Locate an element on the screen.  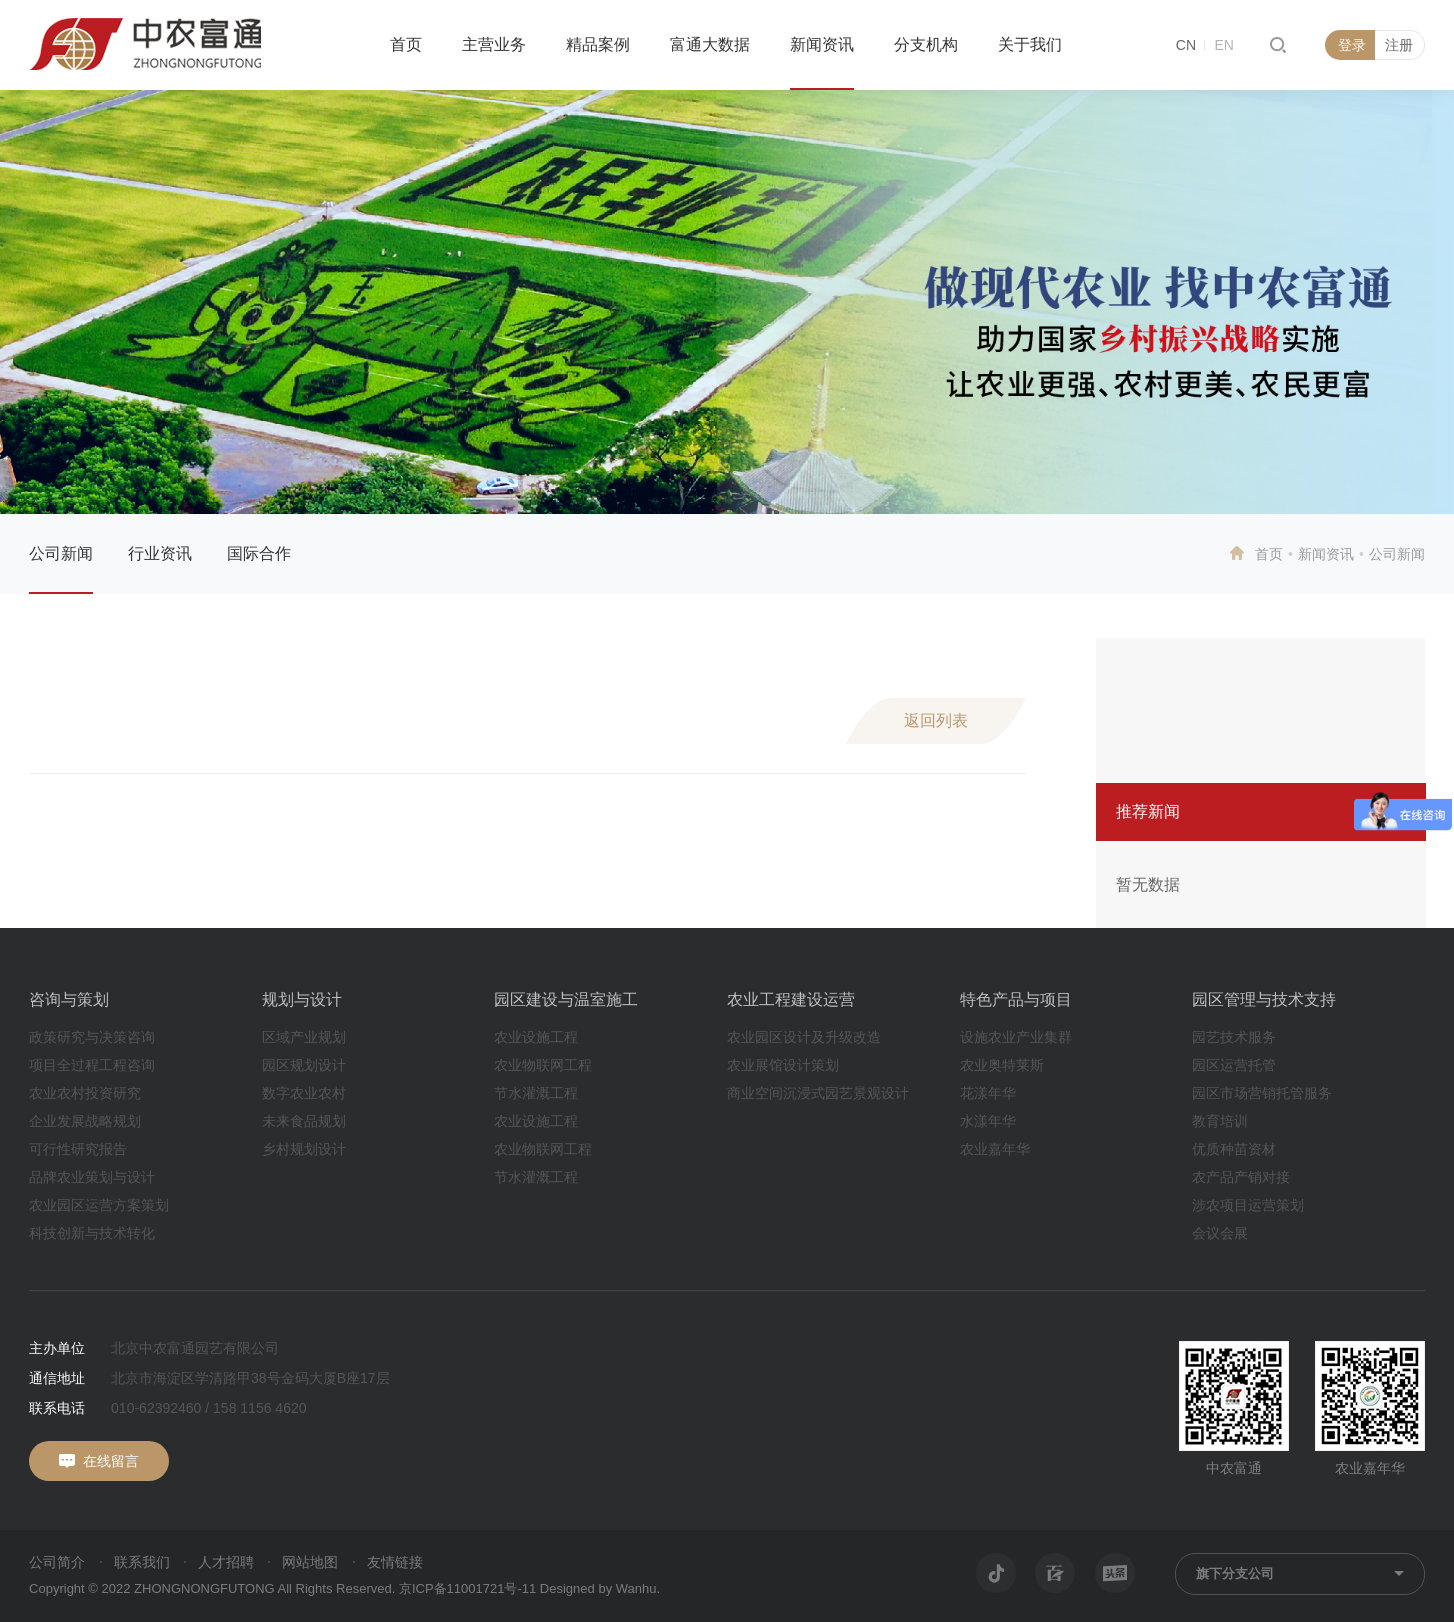
园区运营托管 is located at coordinates (1234, 1065).